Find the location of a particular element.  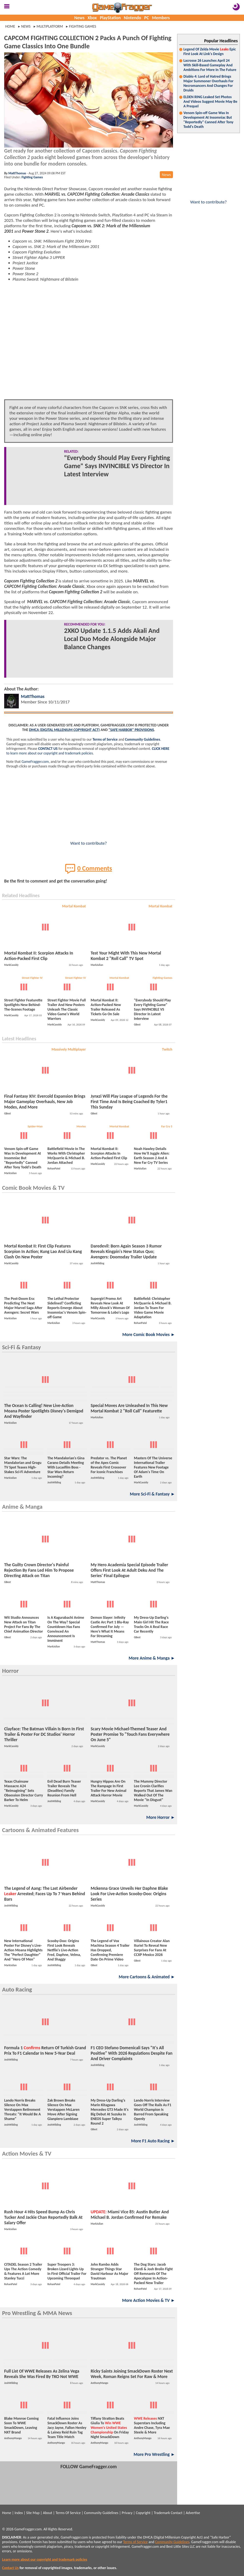

Contact is located at coordinates (176, 2512).